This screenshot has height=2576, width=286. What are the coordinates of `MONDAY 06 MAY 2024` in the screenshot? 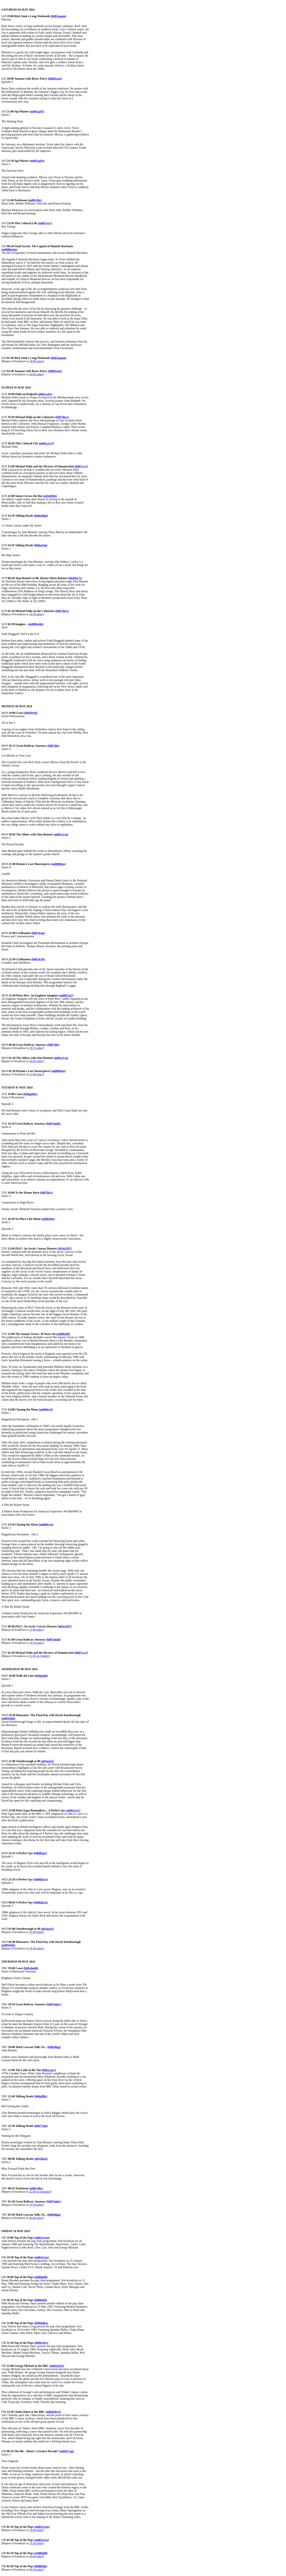 It's located at (16, 706).